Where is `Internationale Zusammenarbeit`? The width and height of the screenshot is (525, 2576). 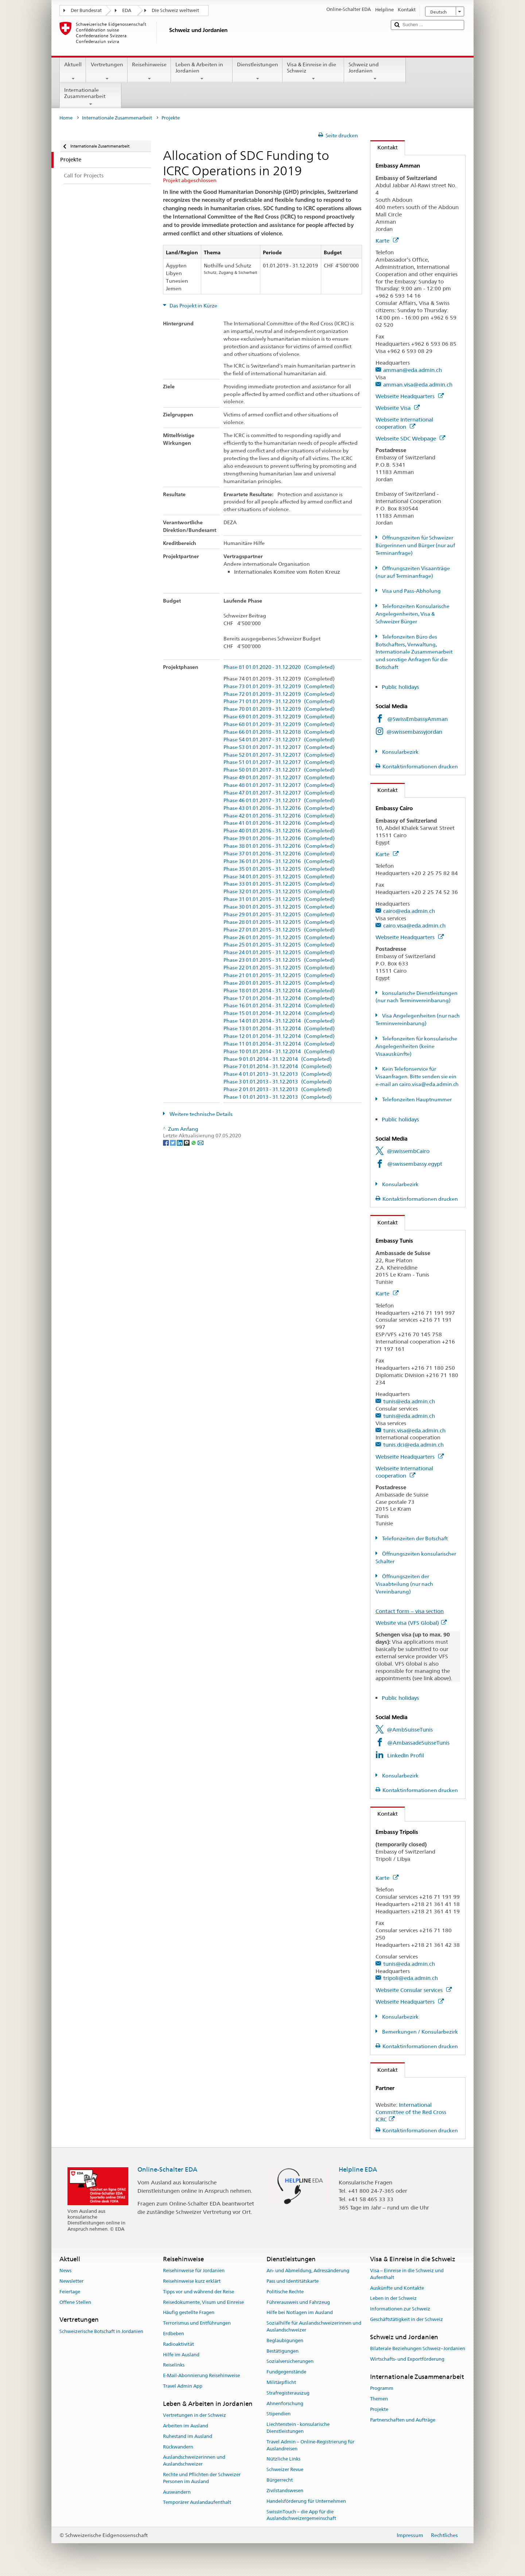
Internationale Zusammenarbeit is located at coordinates (90, 97).